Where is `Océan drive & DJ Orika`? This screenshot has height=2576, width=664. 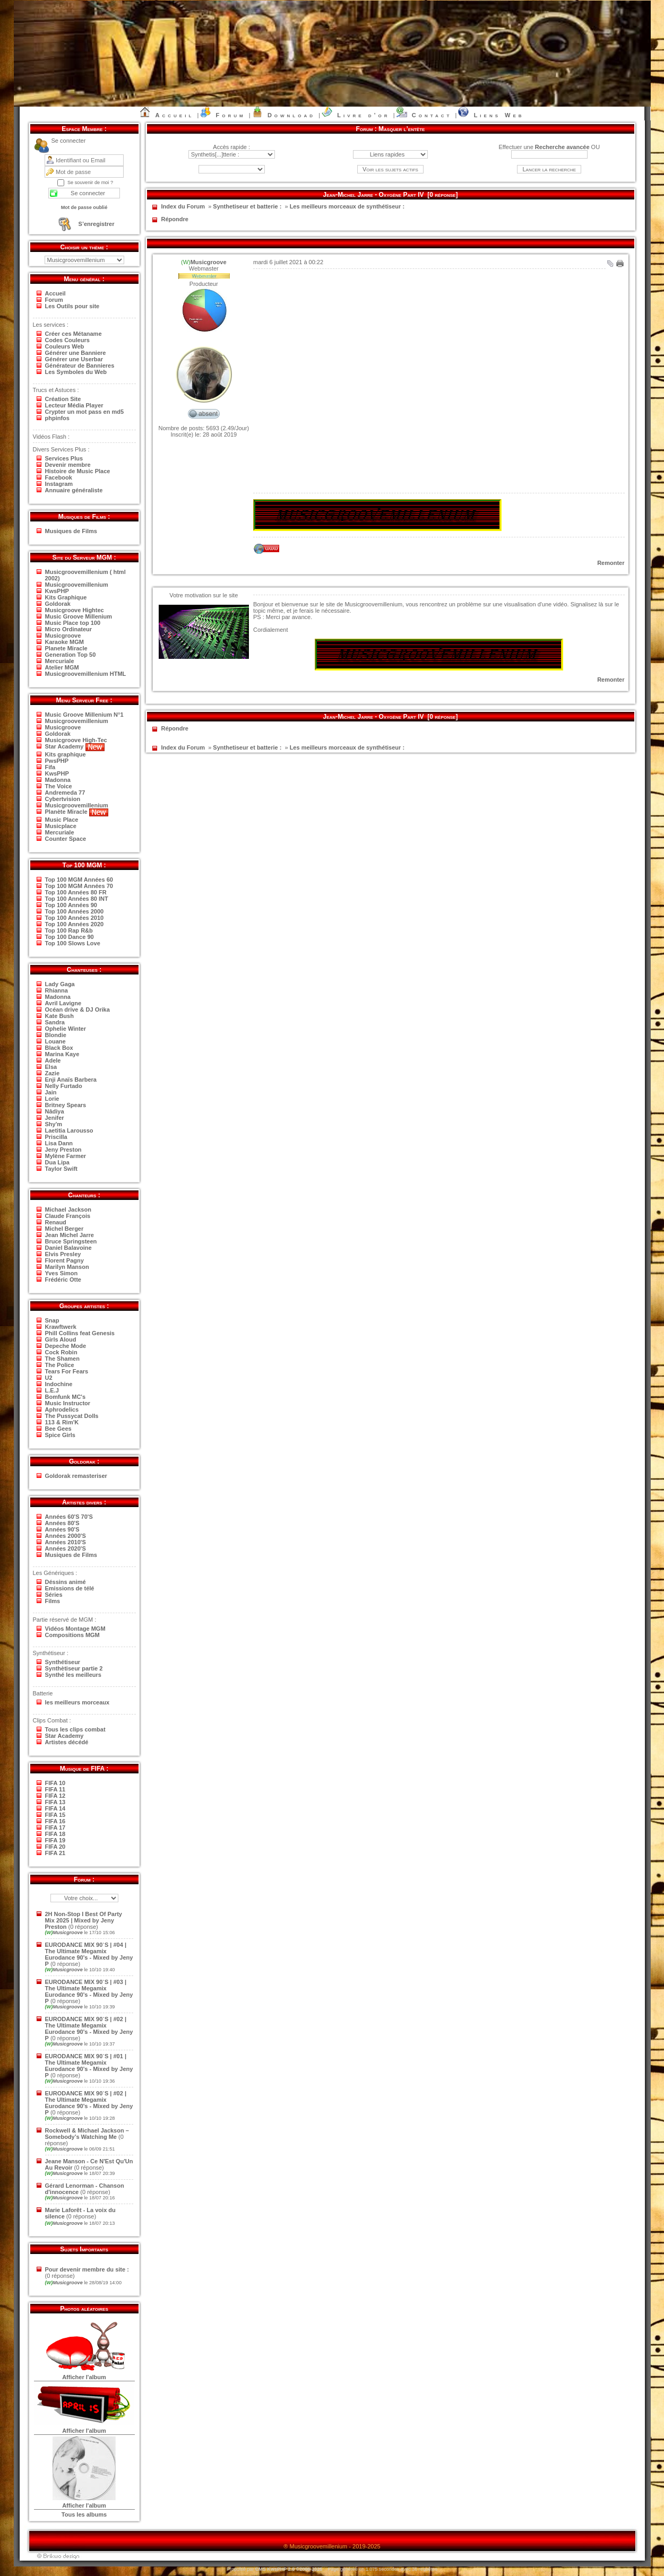 Océan drive & DJ Orika is located at coordinates (77, 1009).